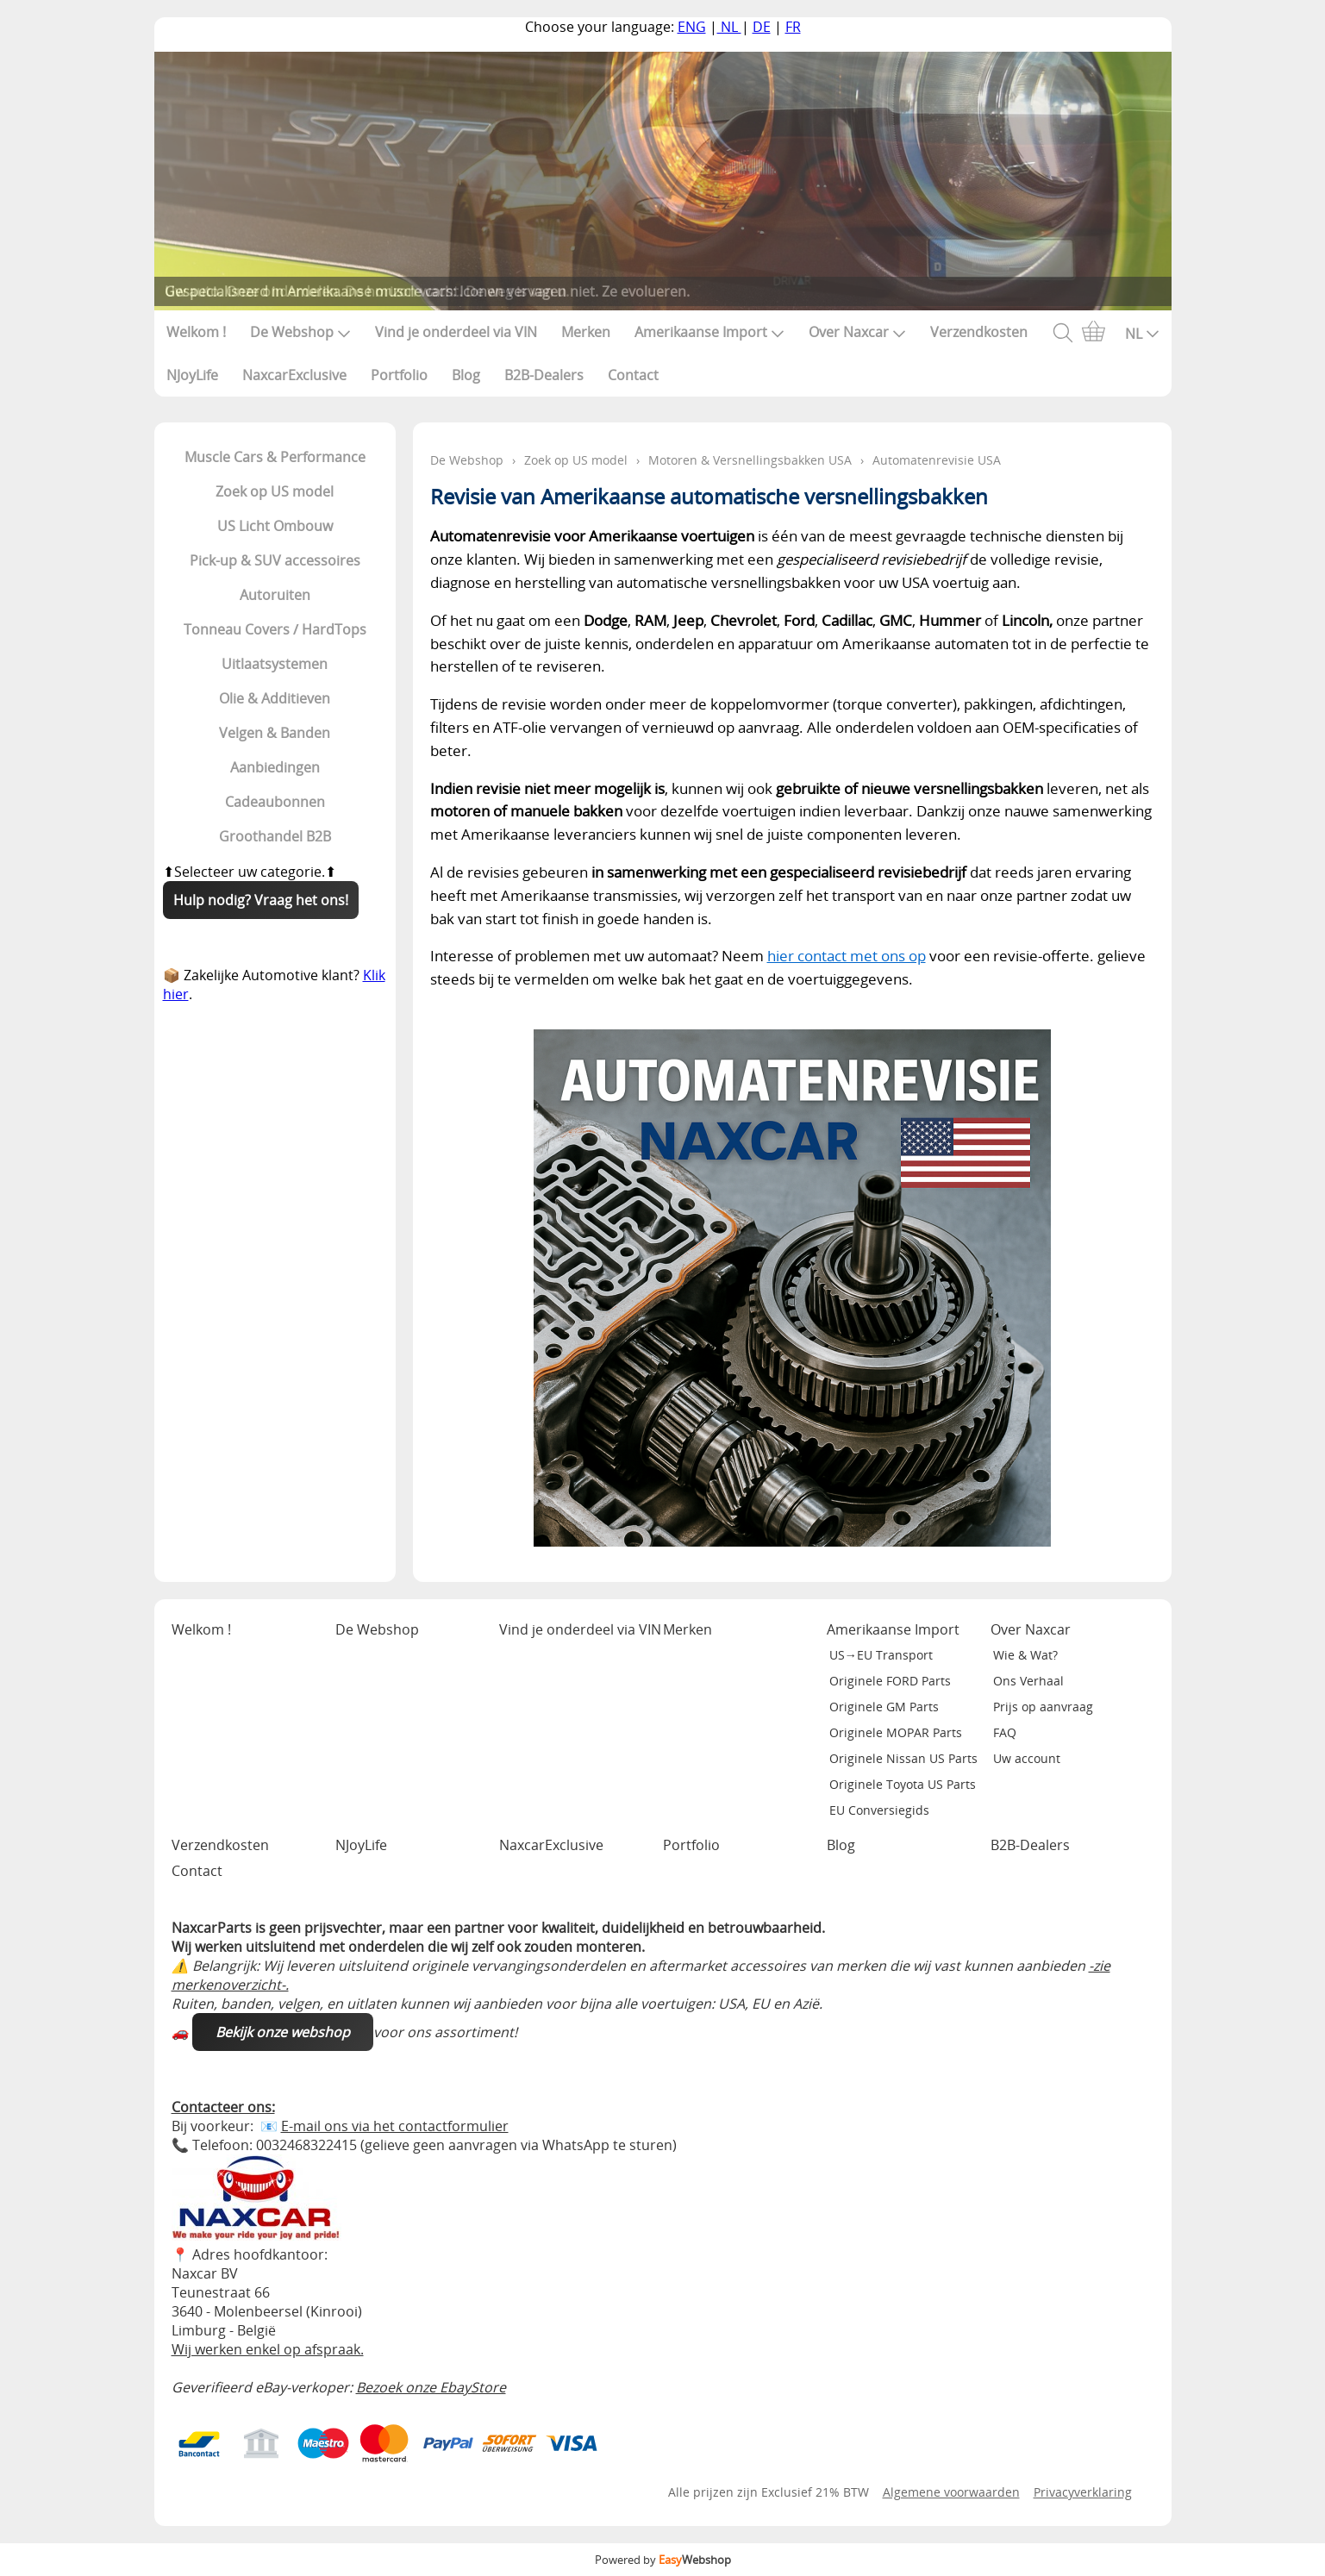 This screenshot has width=1325, height=2576. I want to click on Portfolio, so click(399, 375).